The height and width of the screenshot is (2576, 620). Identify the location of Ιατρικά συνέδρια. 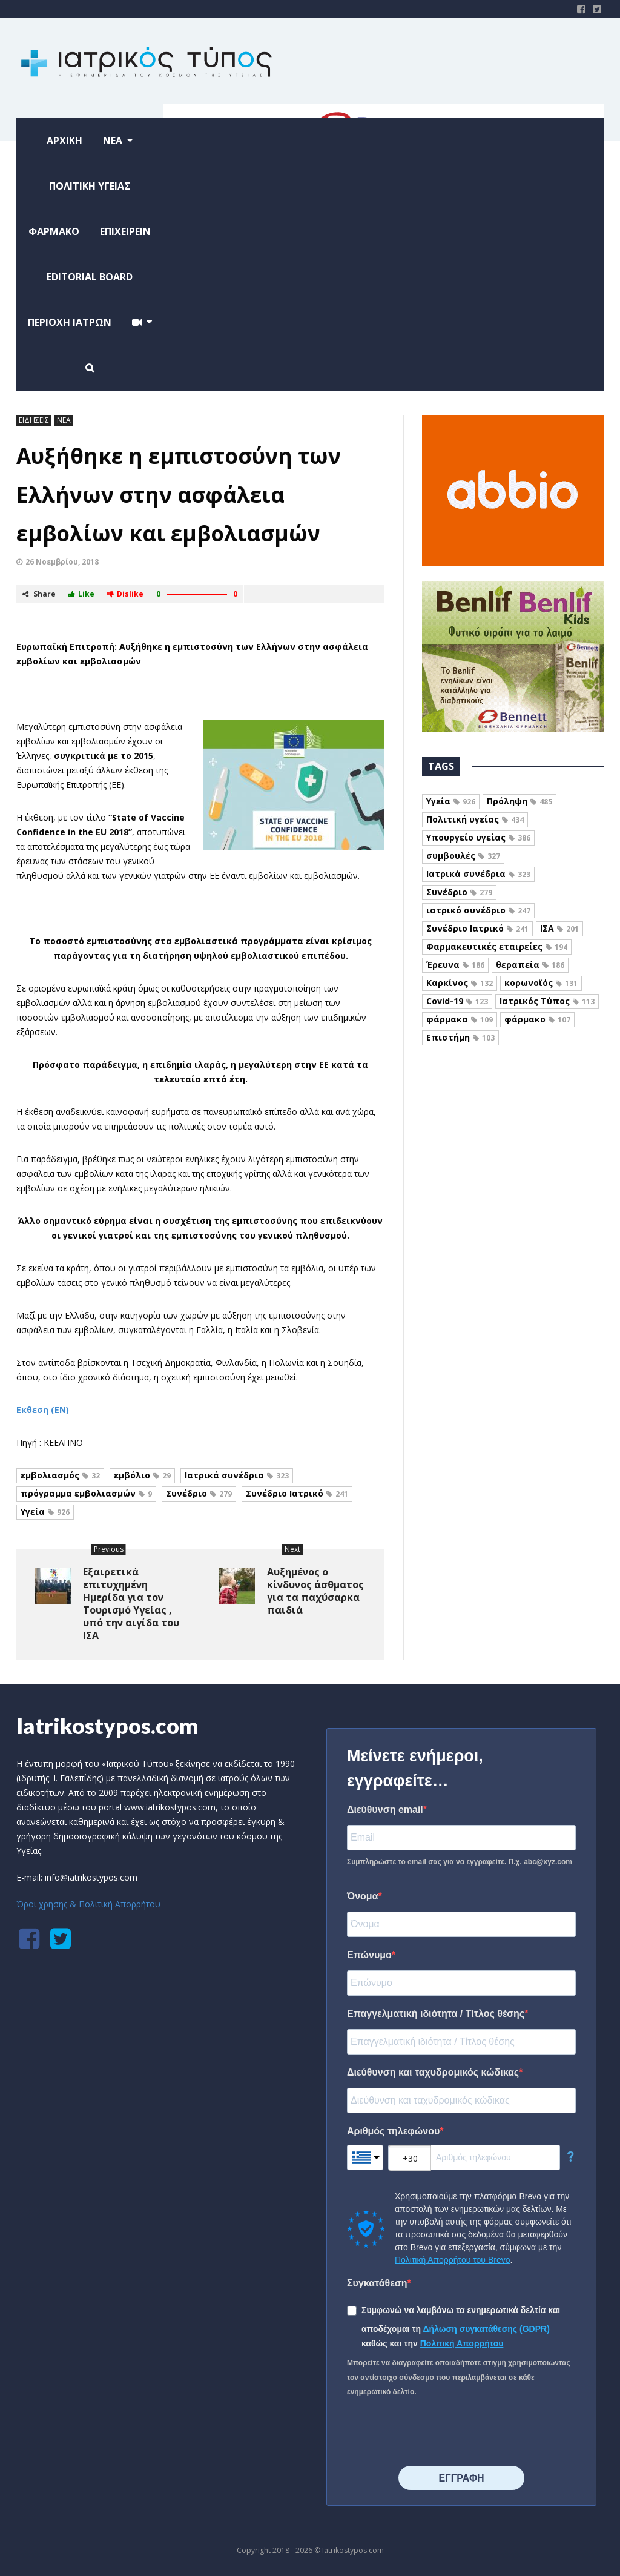
(237, 1475).